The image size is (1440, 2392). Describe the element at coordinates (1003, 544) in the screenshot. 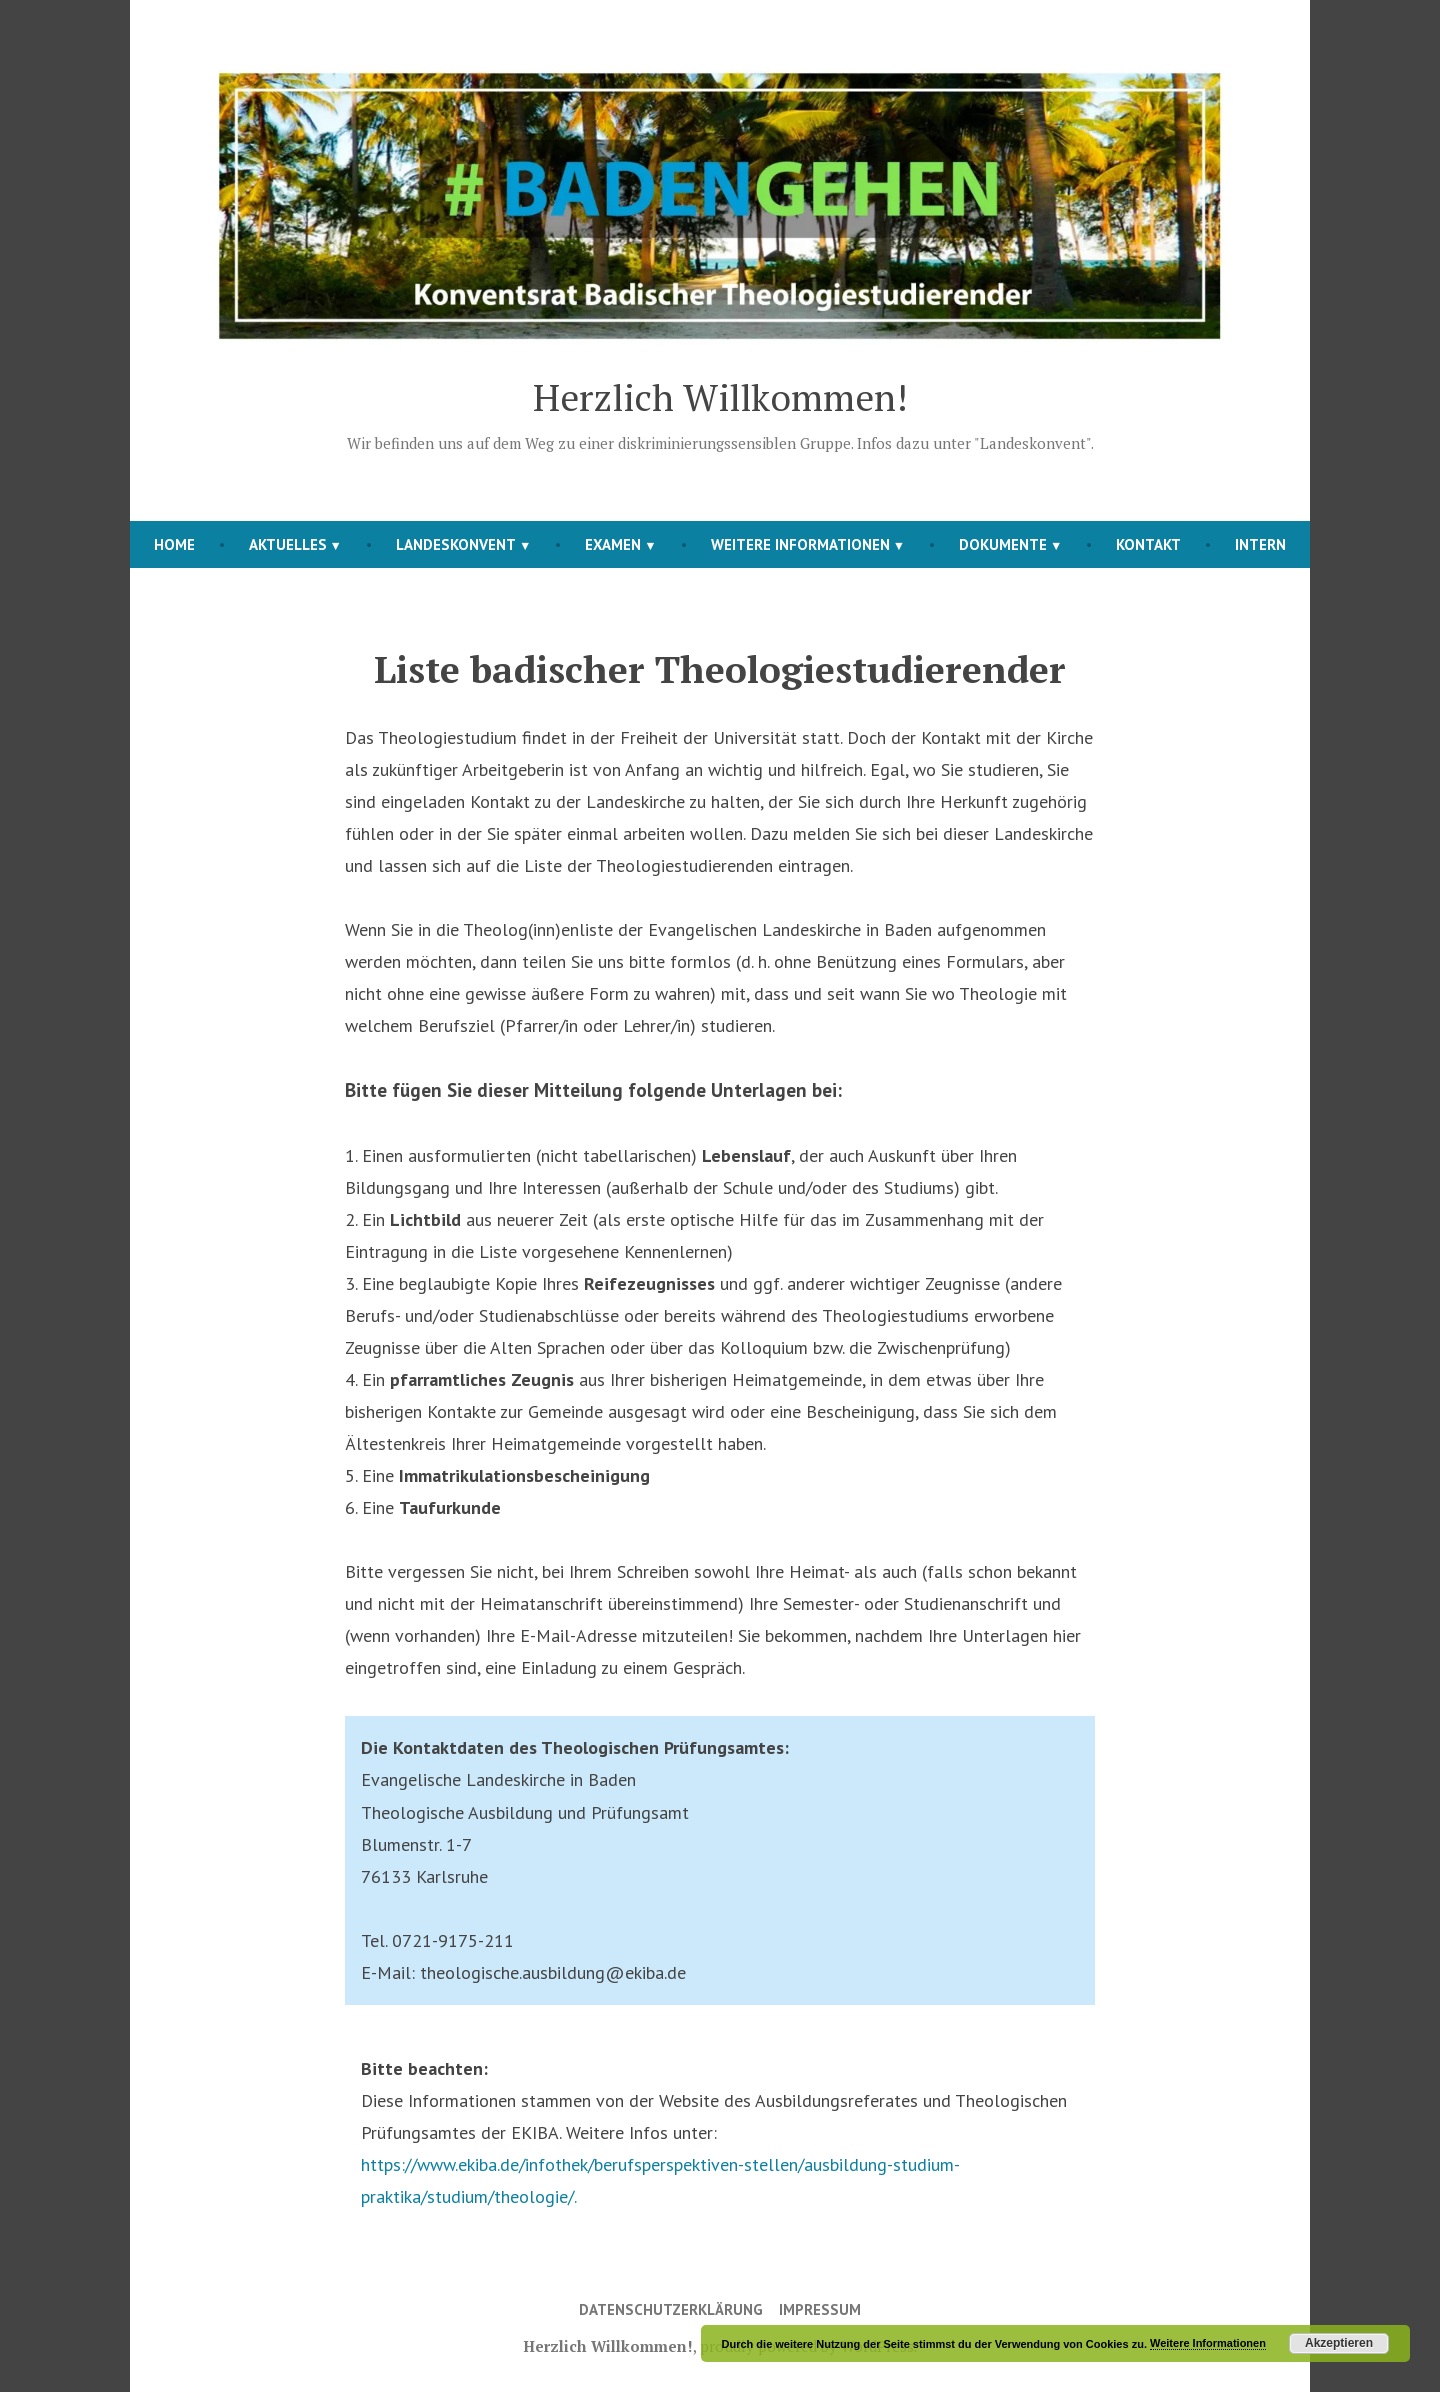

I see `Dokumente` at that location.